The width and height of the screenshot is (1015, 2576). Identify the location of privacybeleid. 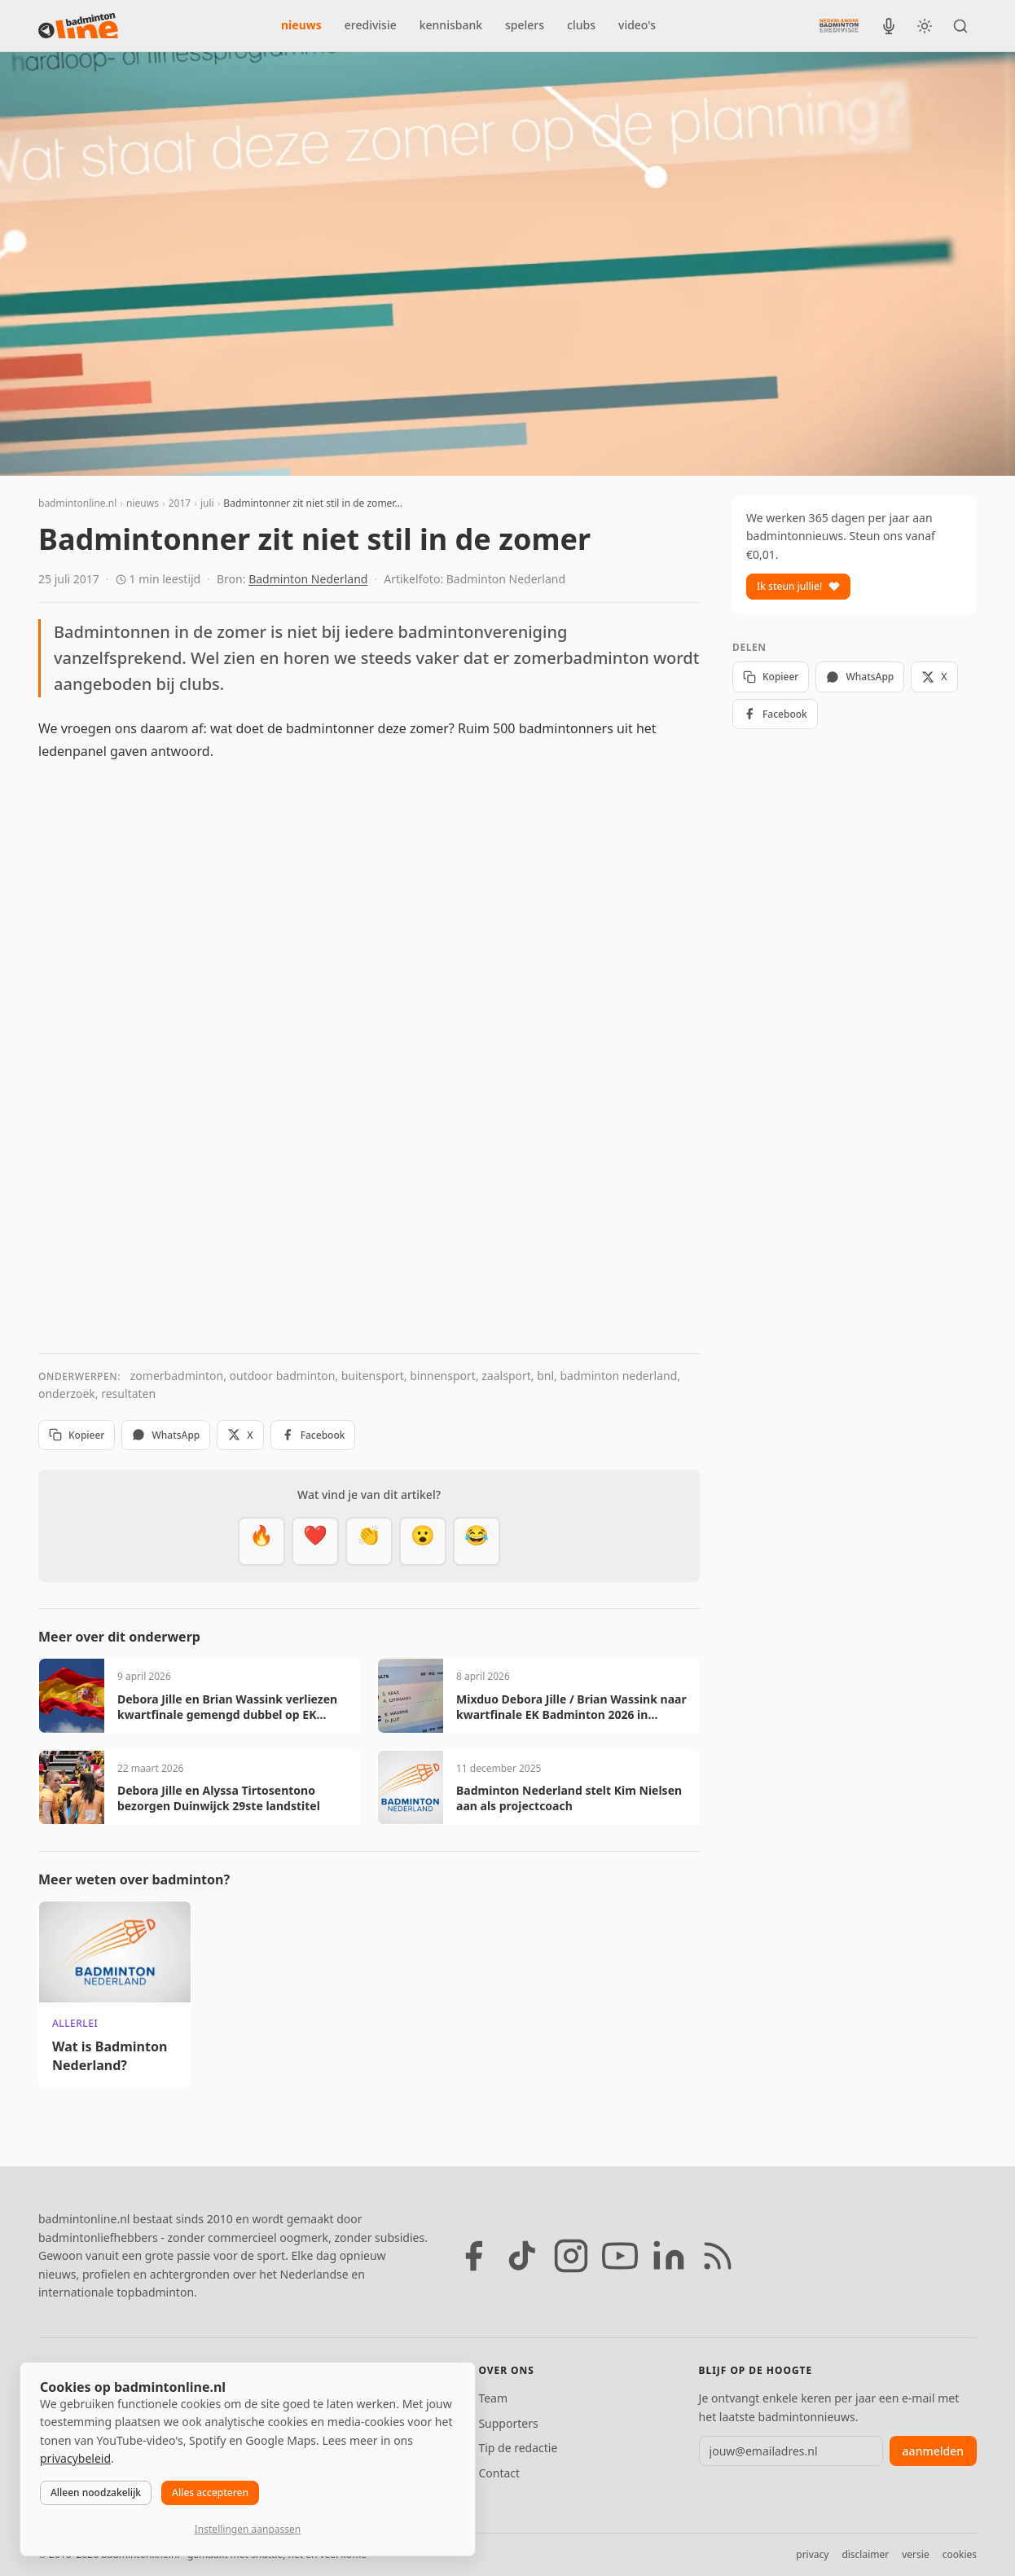
(75, 2458).